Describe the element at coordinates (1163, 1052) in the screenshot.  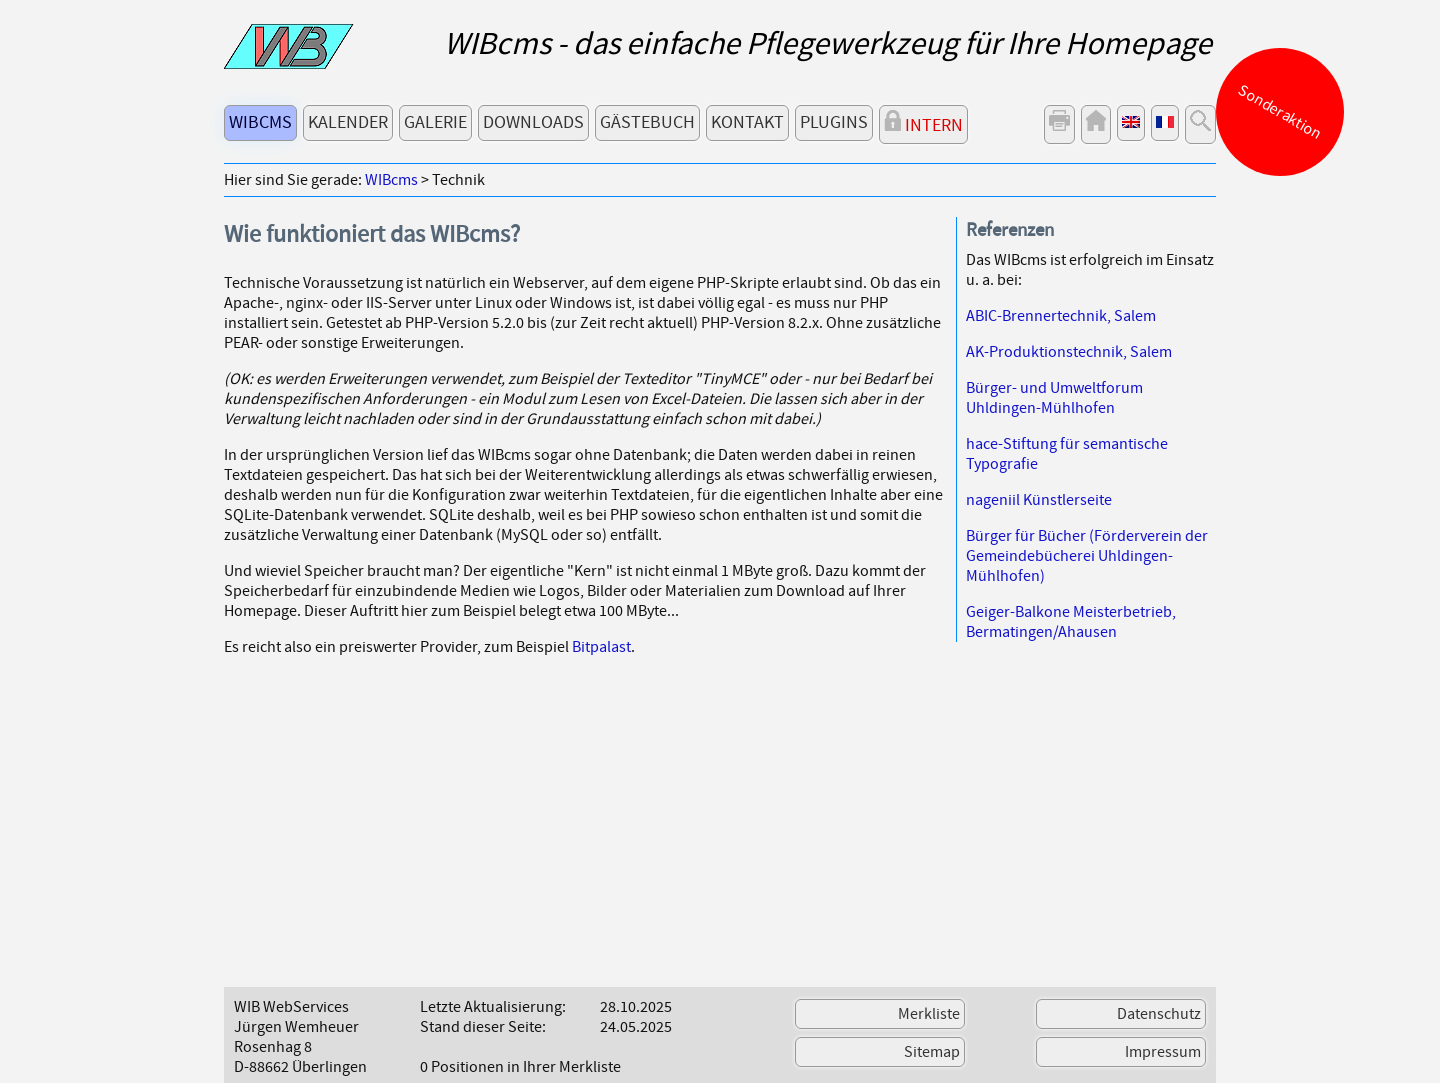
I see `Impressum` at that location.